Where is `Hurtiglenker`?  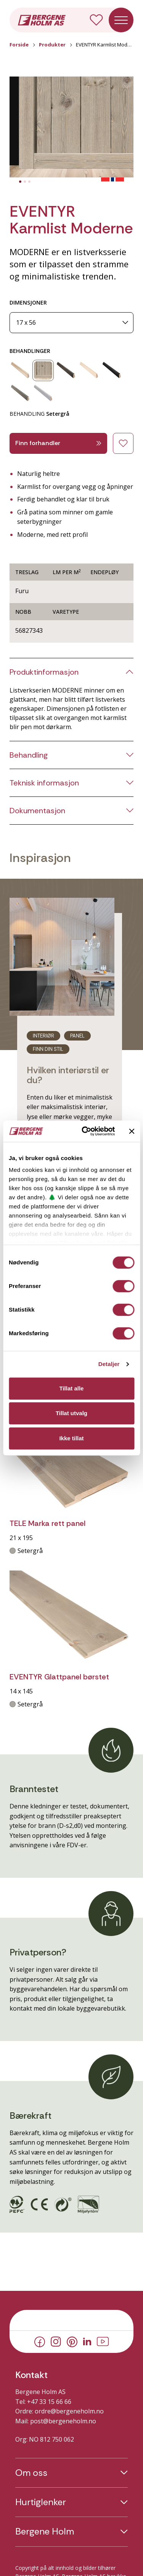 Hurtiglenker is located at coordinates (40, 2502).